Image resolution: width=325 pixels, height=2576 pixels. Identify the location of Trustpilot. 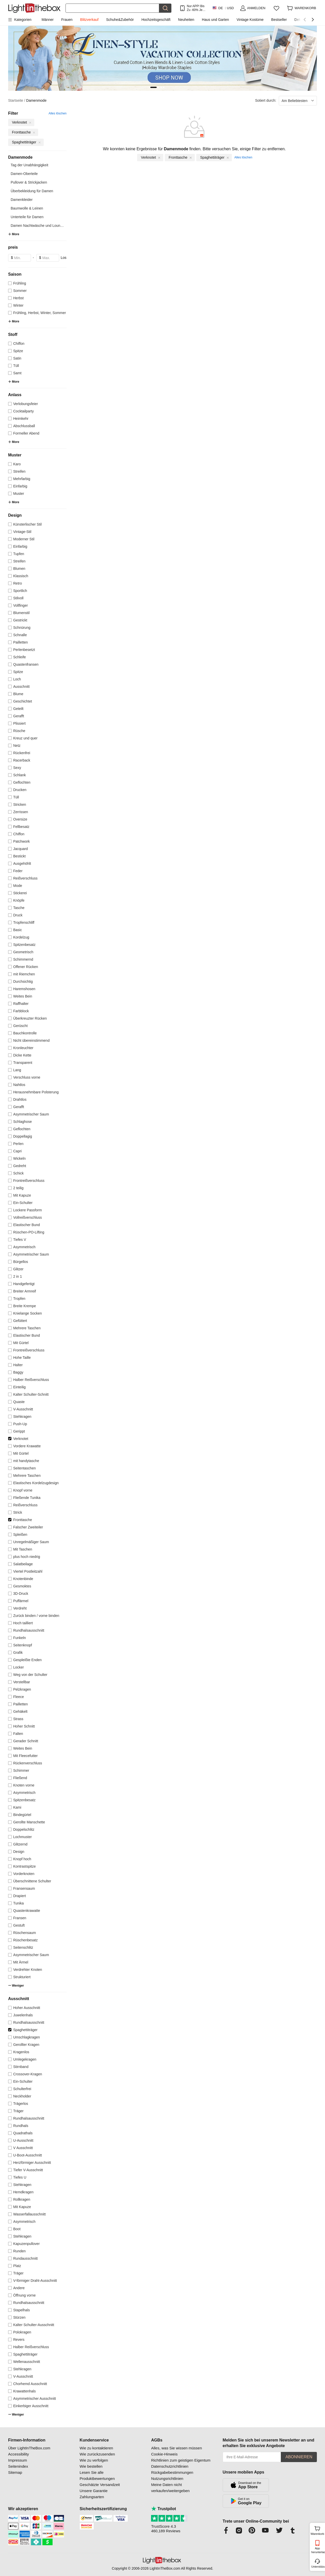
(163, 2508).